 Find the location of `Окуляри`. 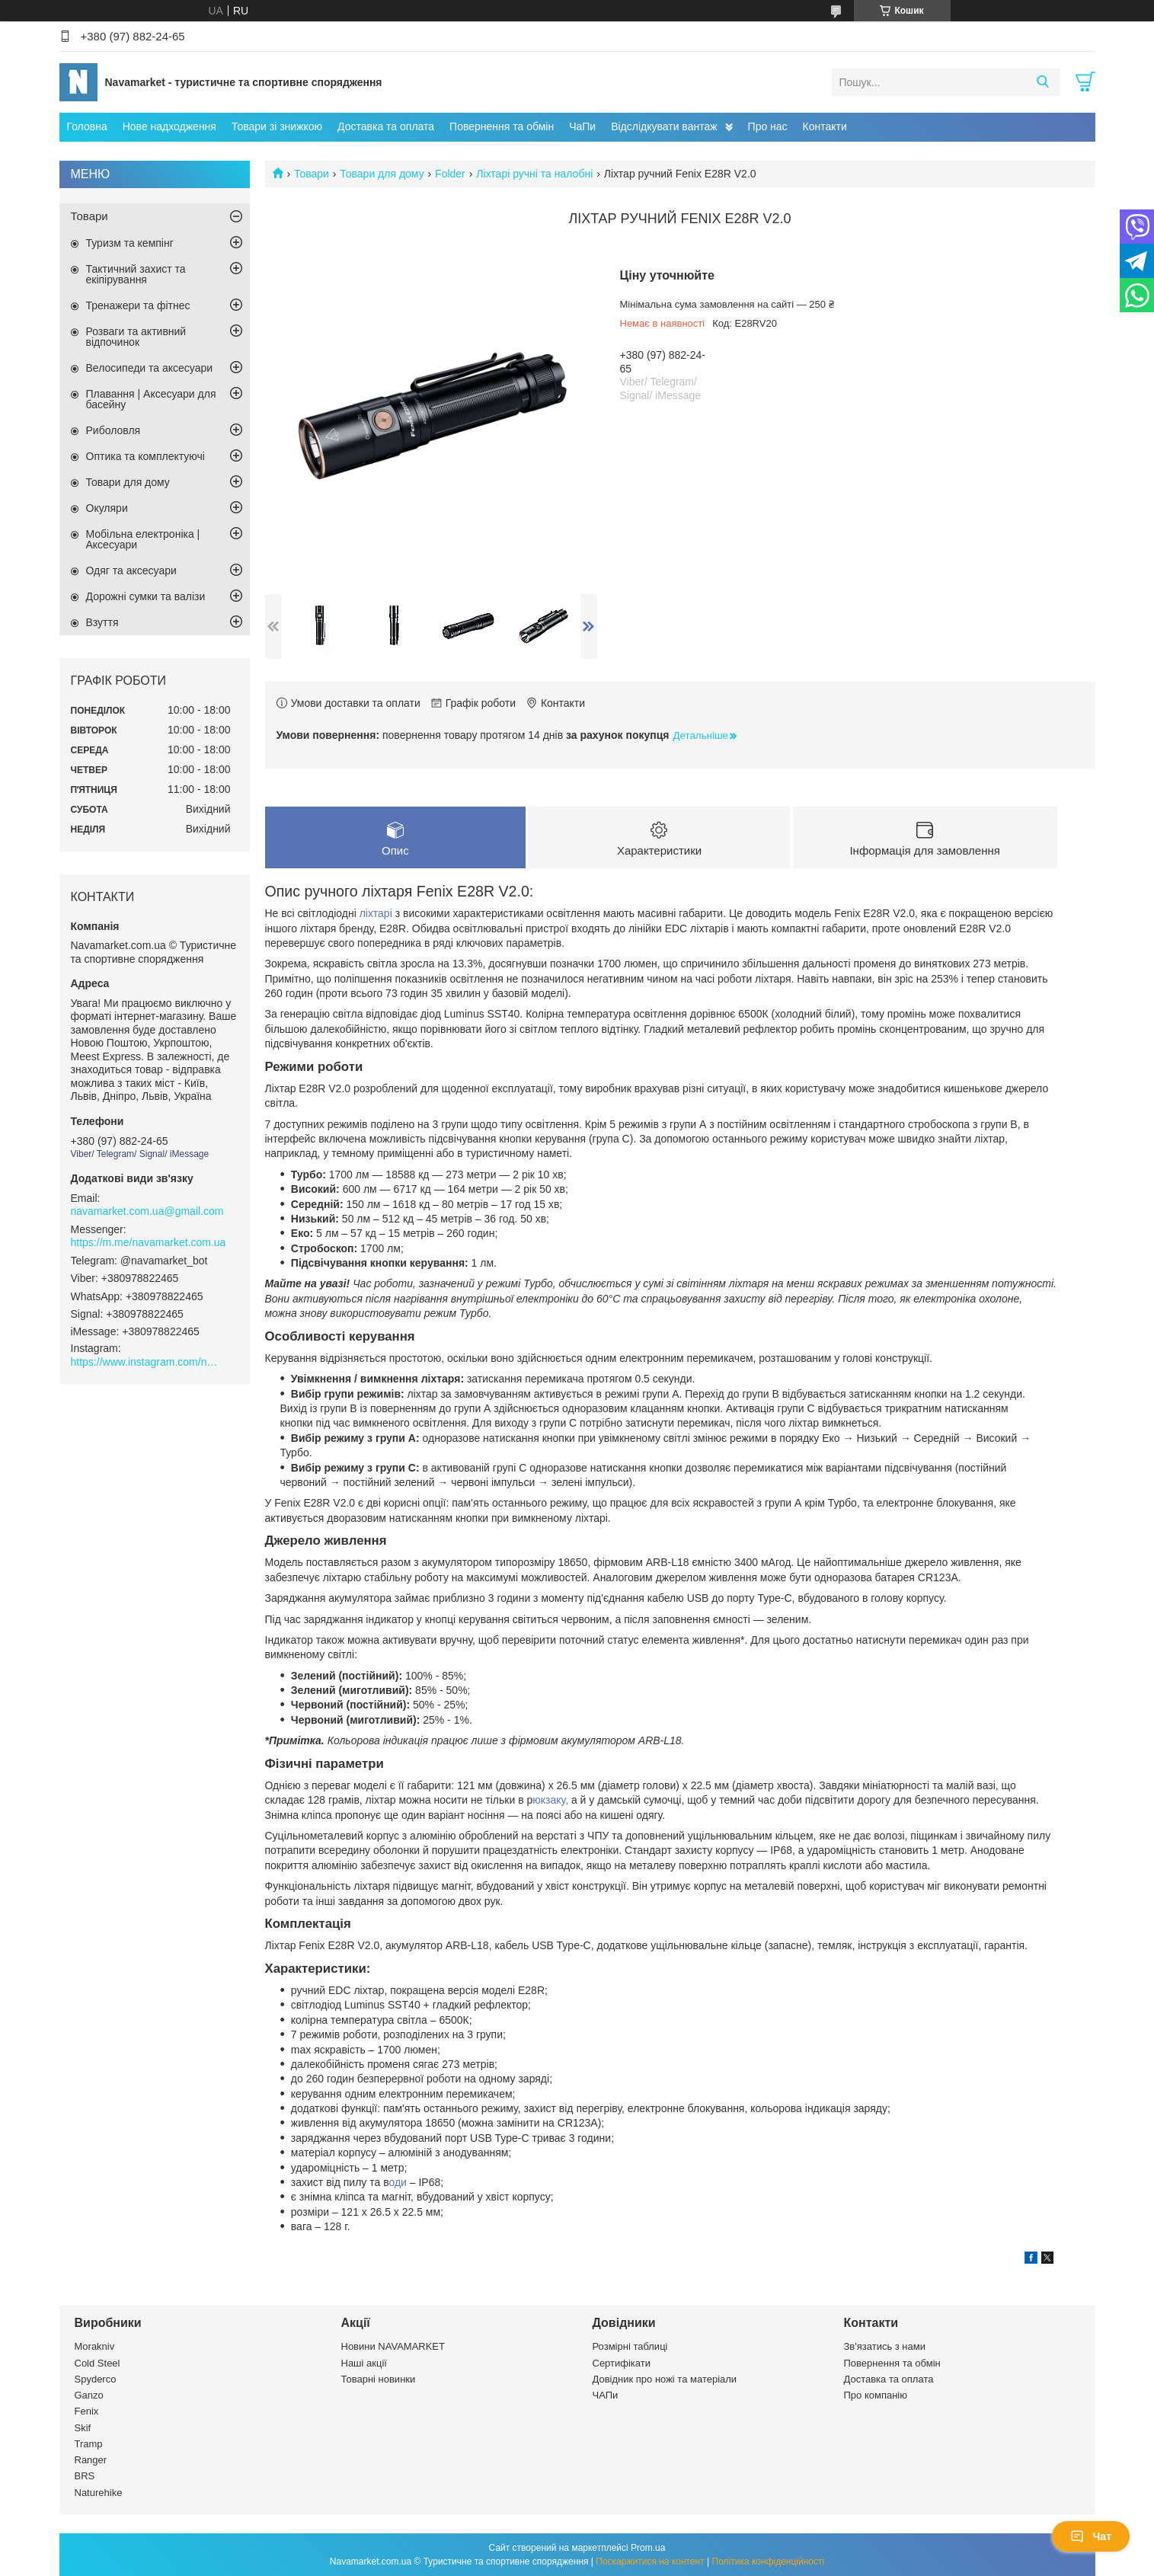

Окуляри is located at coordinates (107, 508).